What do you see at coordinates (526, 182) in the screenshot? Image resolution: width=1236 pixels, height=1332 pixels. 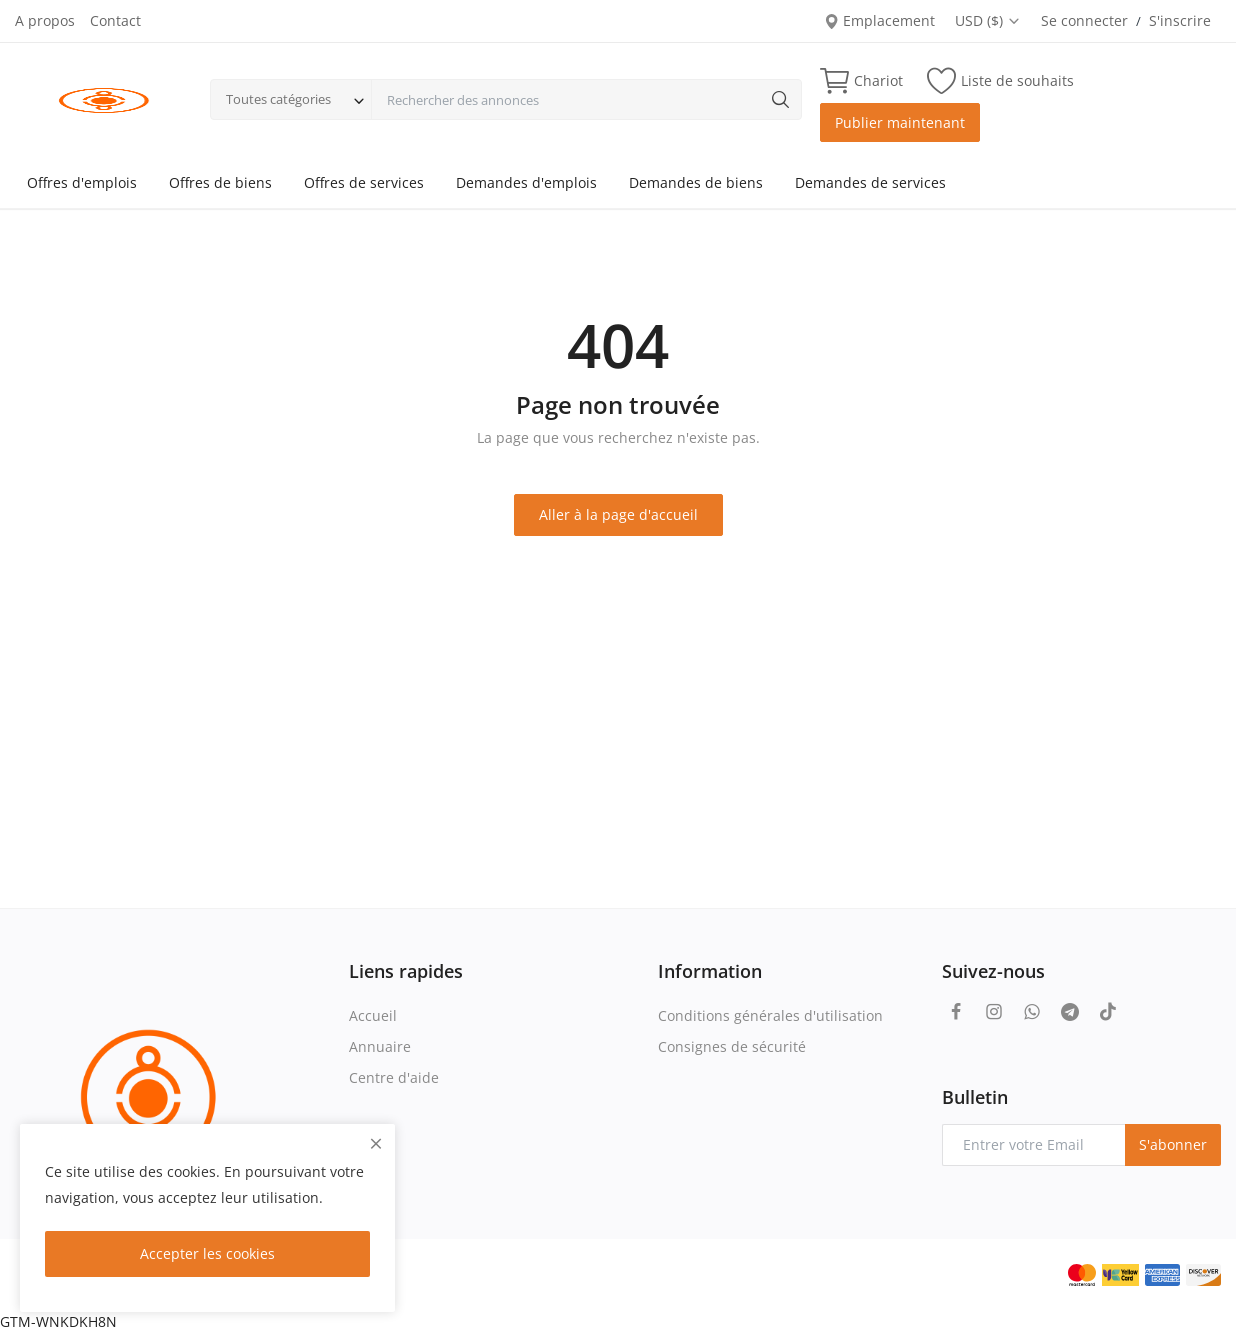 I see `Demandes d'emplois` at bounding box center [526, 182].